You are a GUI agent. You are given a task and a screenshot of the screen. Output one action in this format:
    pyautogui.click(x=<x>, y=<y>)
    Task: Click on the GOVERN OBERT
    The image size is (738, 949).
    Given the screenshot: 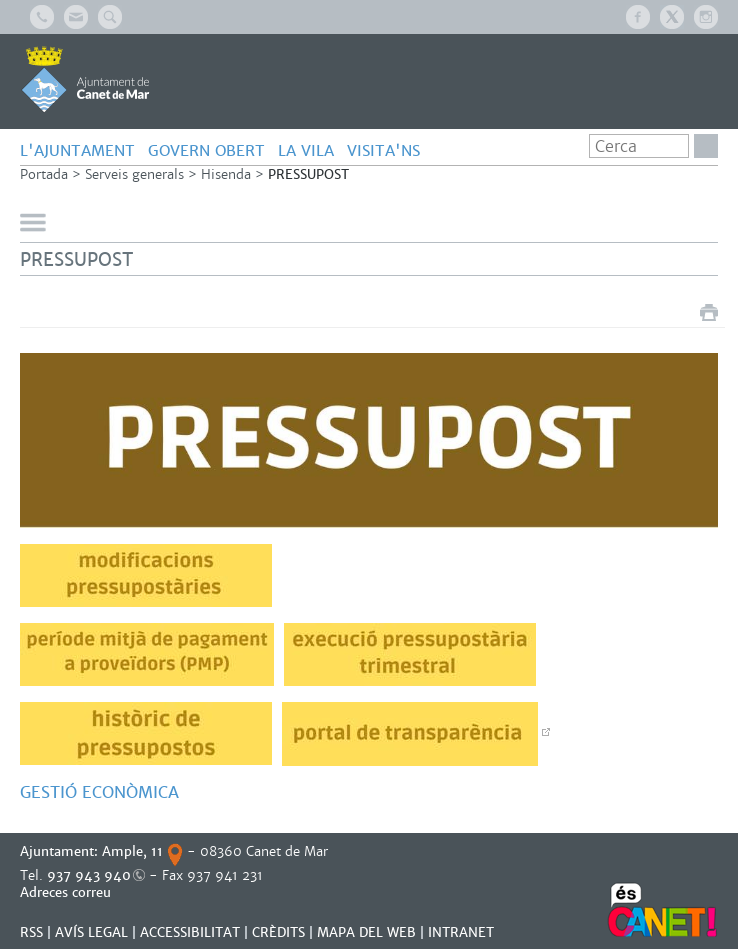 What is the action you would take?
    pyautogui.click(x=206, y=150)
    